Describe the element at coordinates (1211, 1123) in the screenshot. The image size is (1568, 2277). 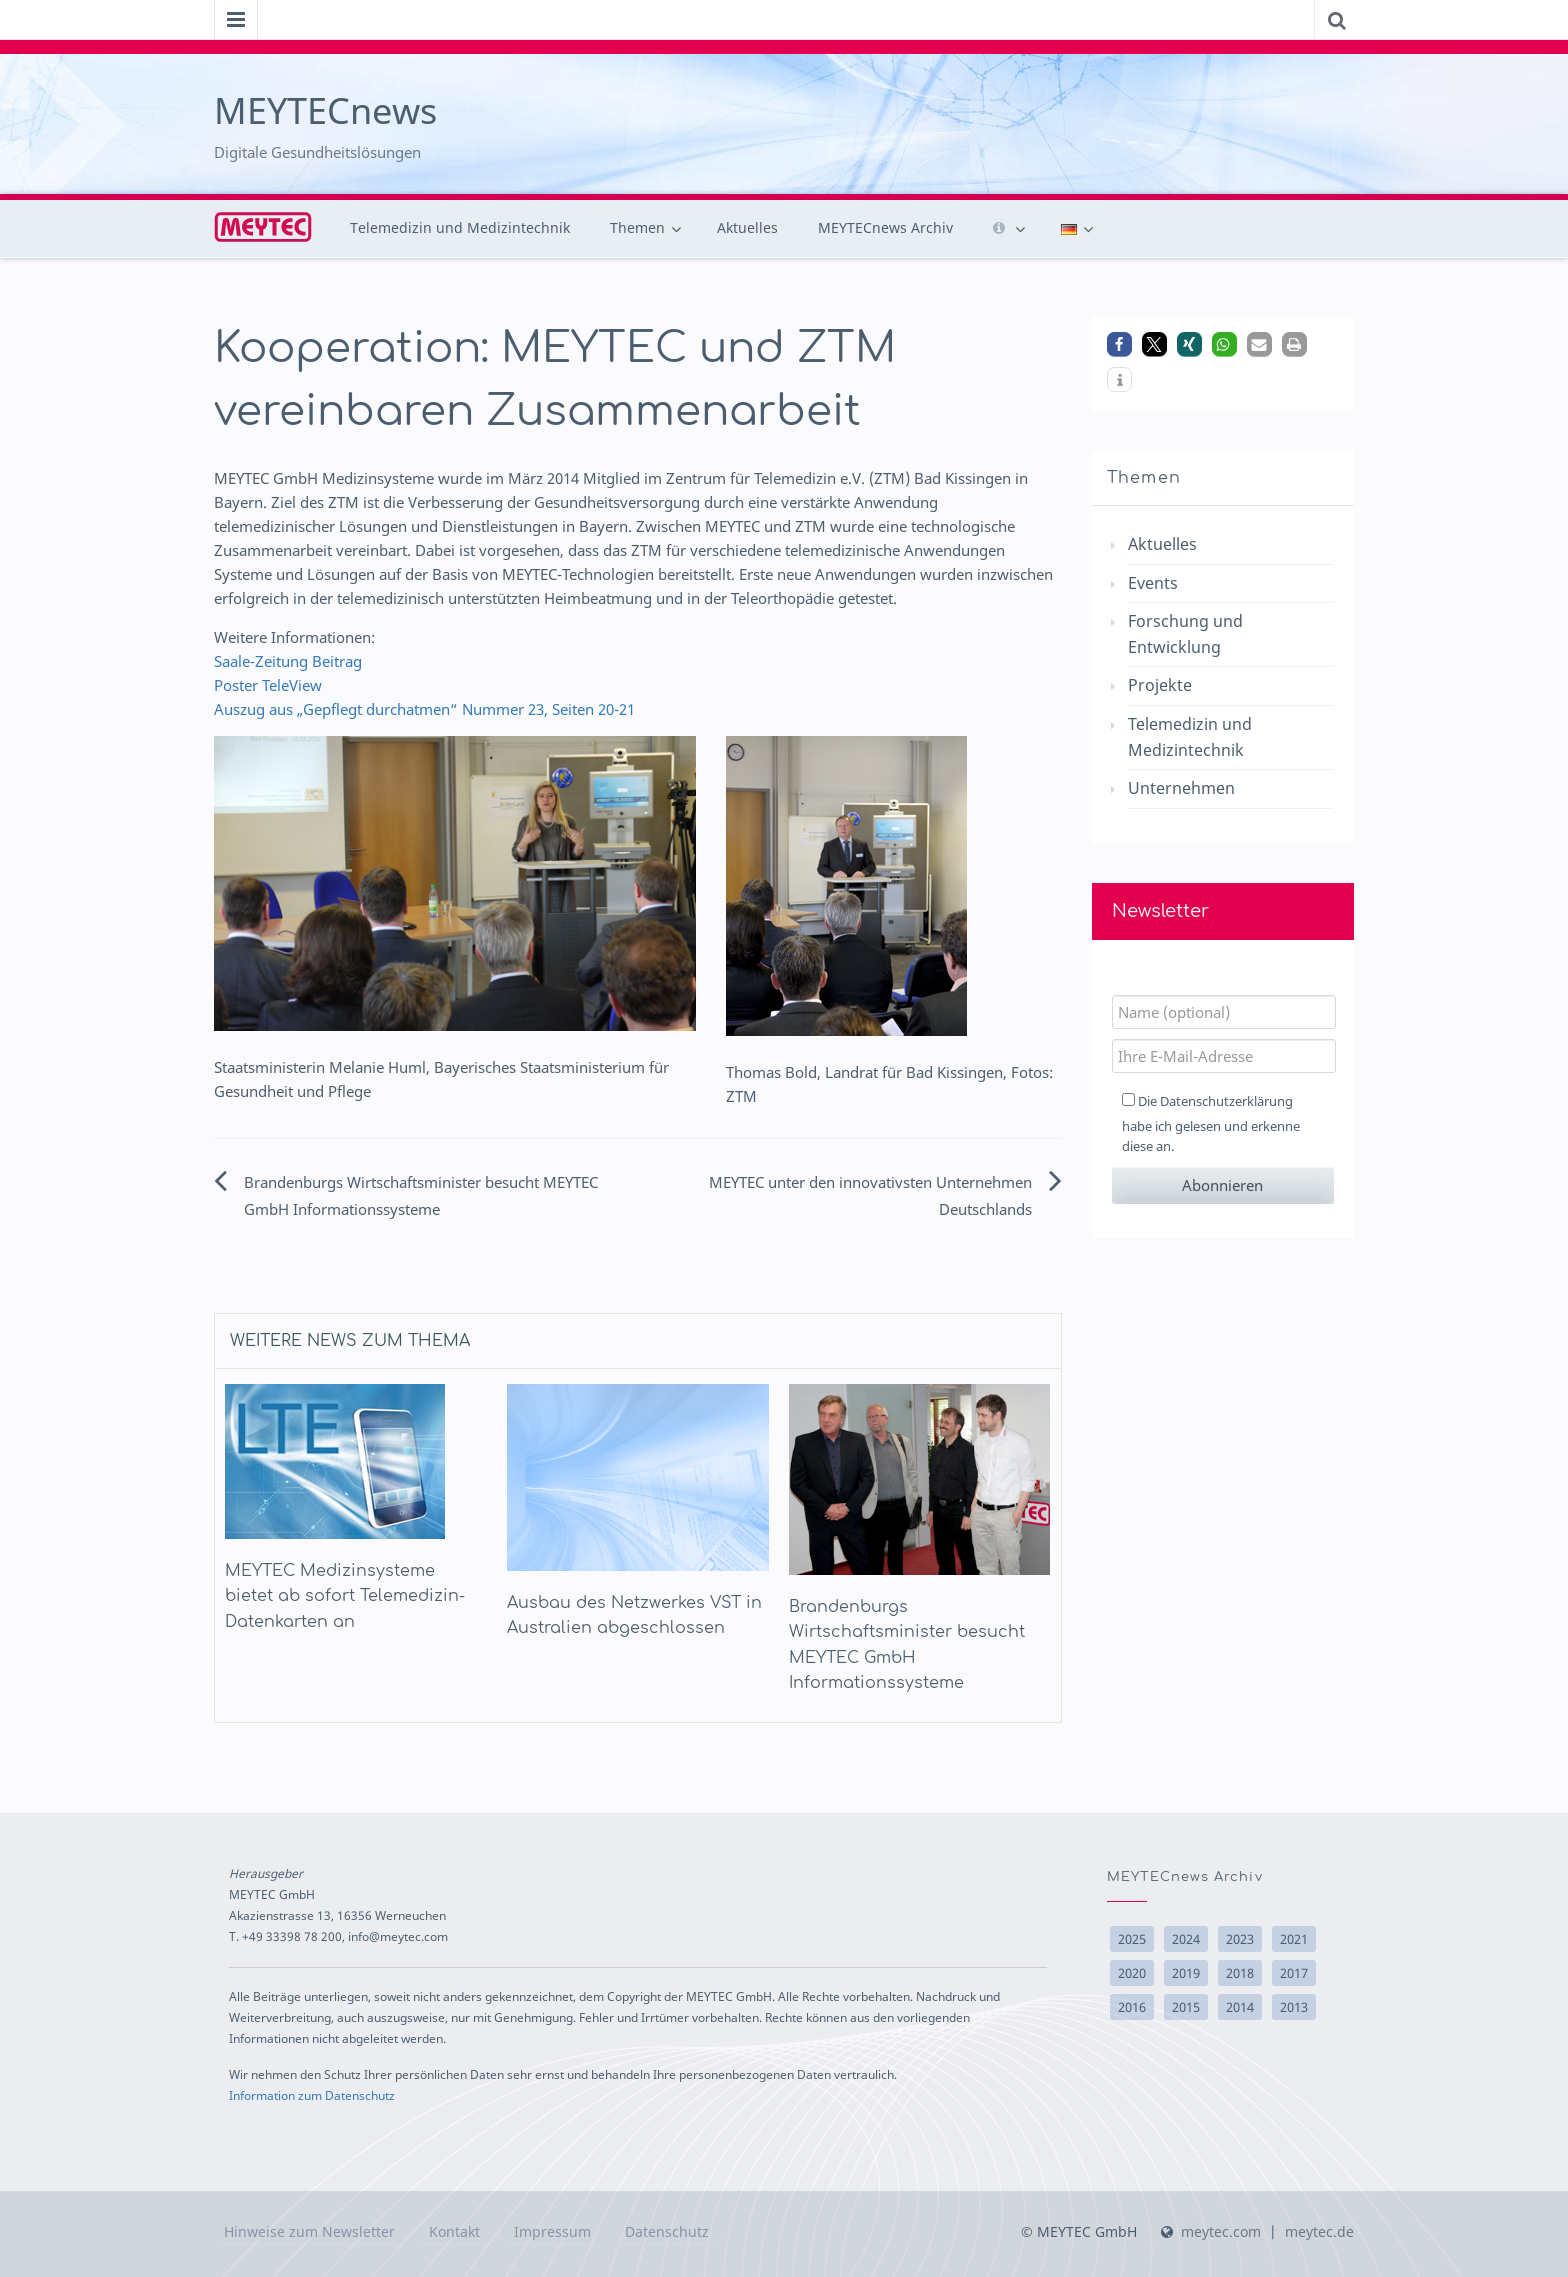
I see `Die habe ich gelesen und erkenne diese an.` at that location.